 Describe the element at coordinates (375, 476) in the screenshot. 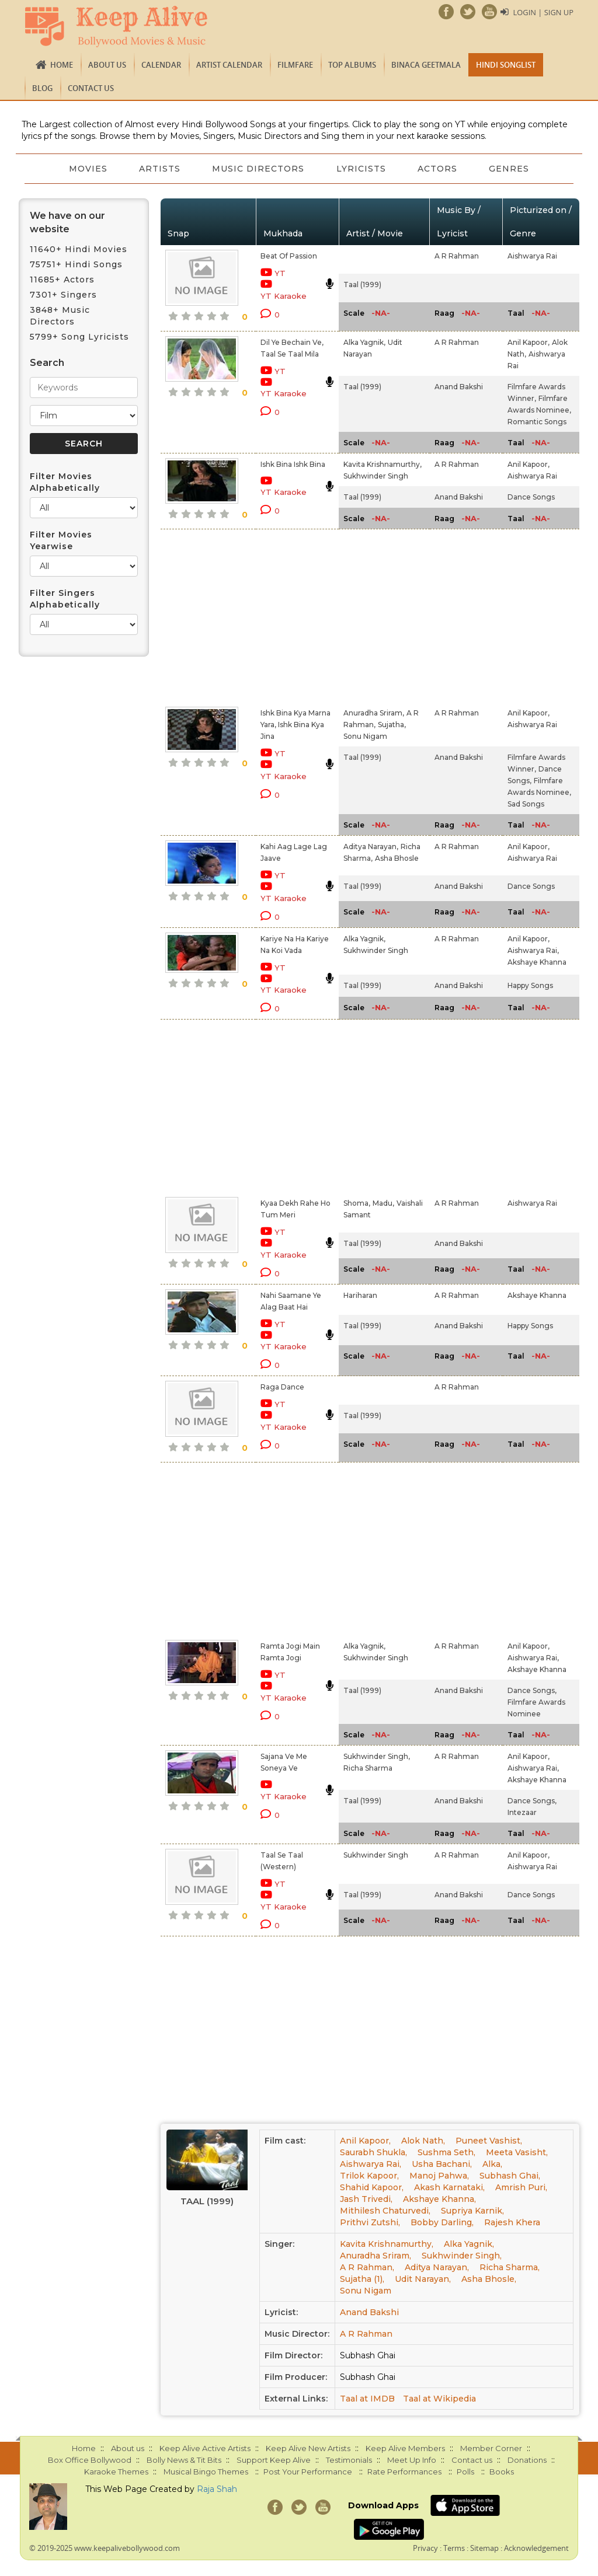

I see `Sukhwinder Singh` at that location.